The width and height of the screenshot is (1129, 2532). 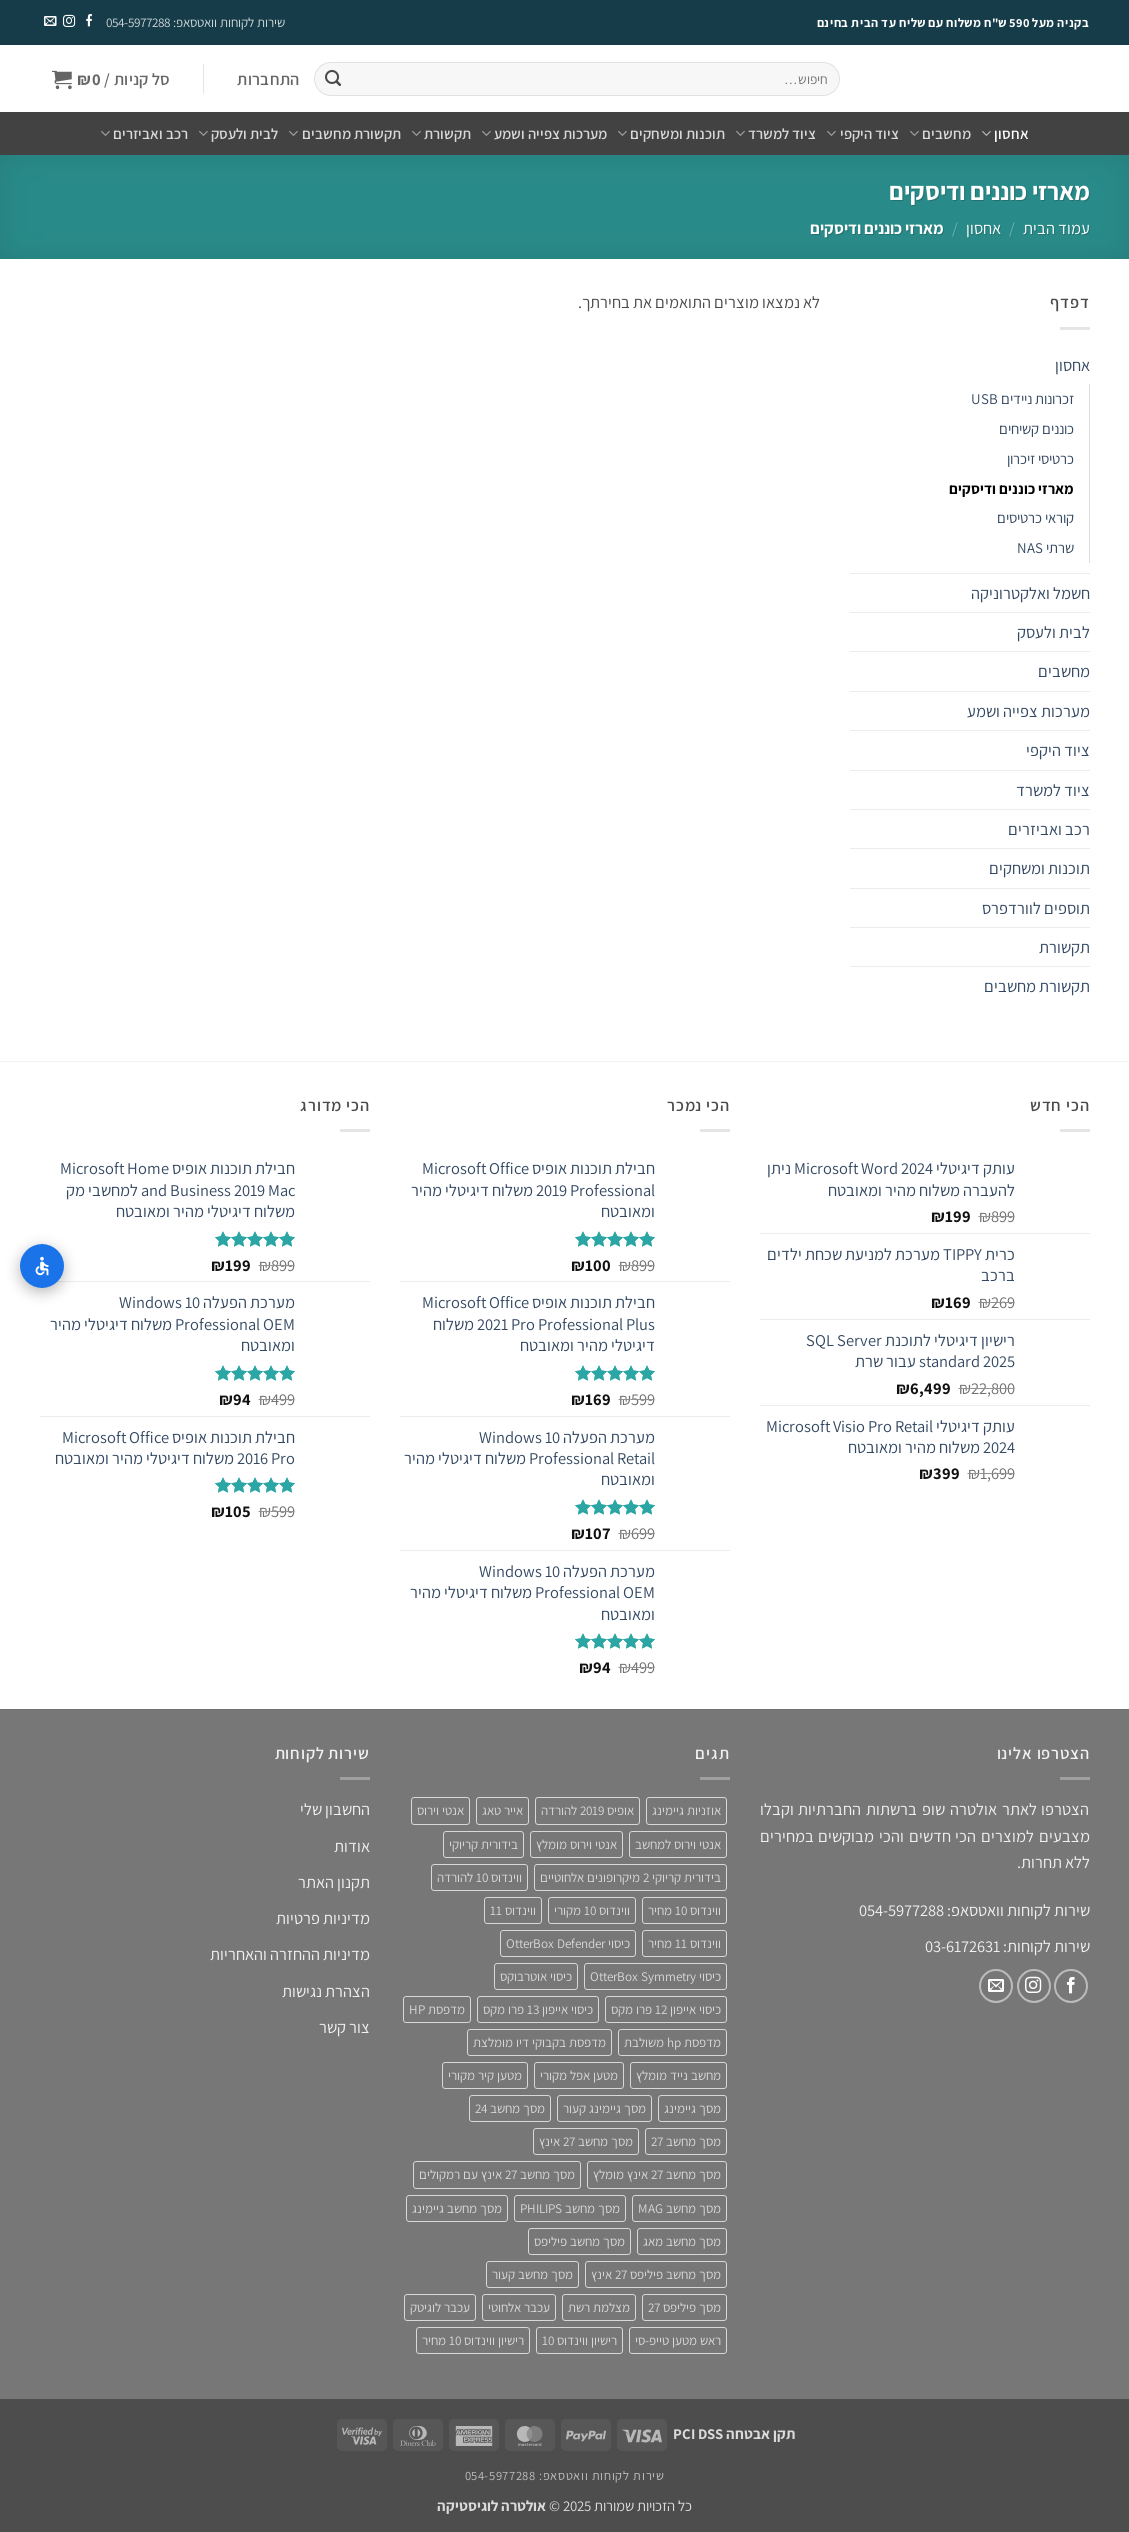 I want to click on תקשורת מחשבים, so click(x=344, y=134).